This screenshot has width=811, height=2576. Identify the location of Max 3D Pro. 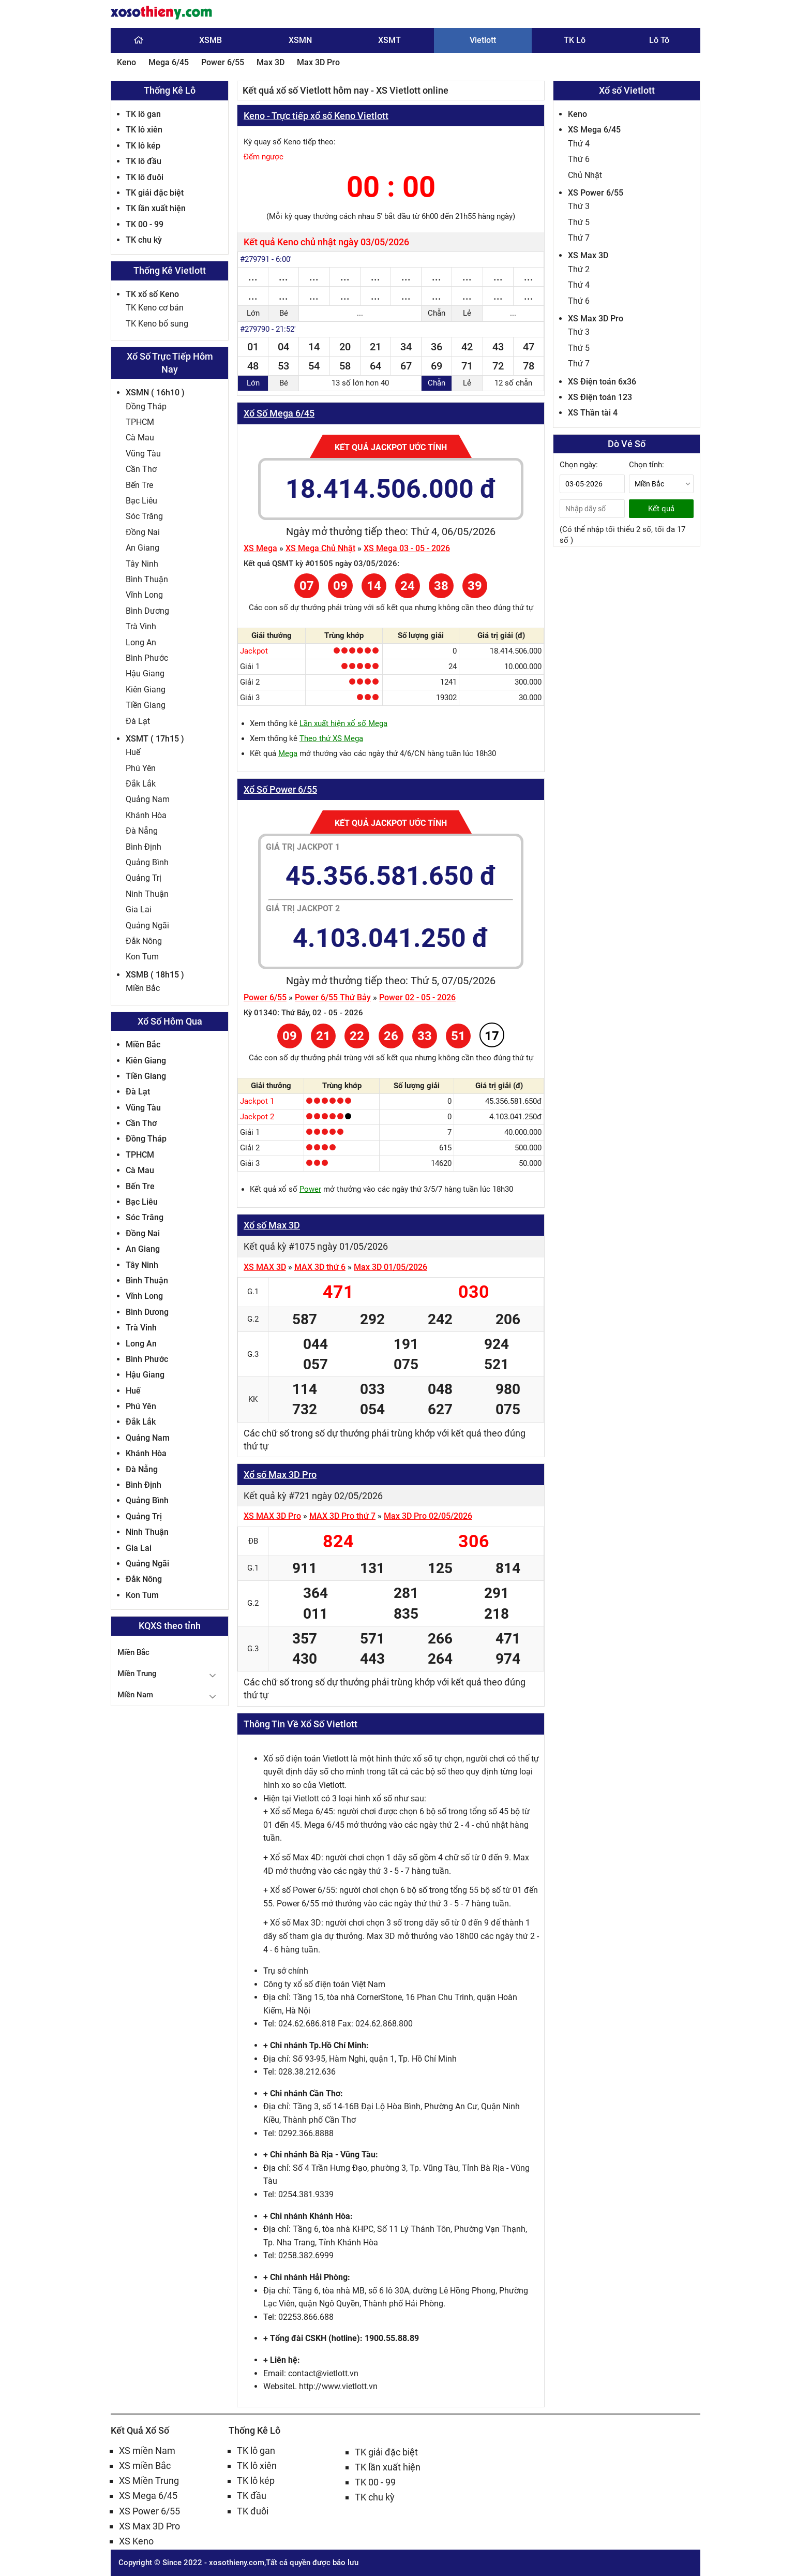
(318, 62).